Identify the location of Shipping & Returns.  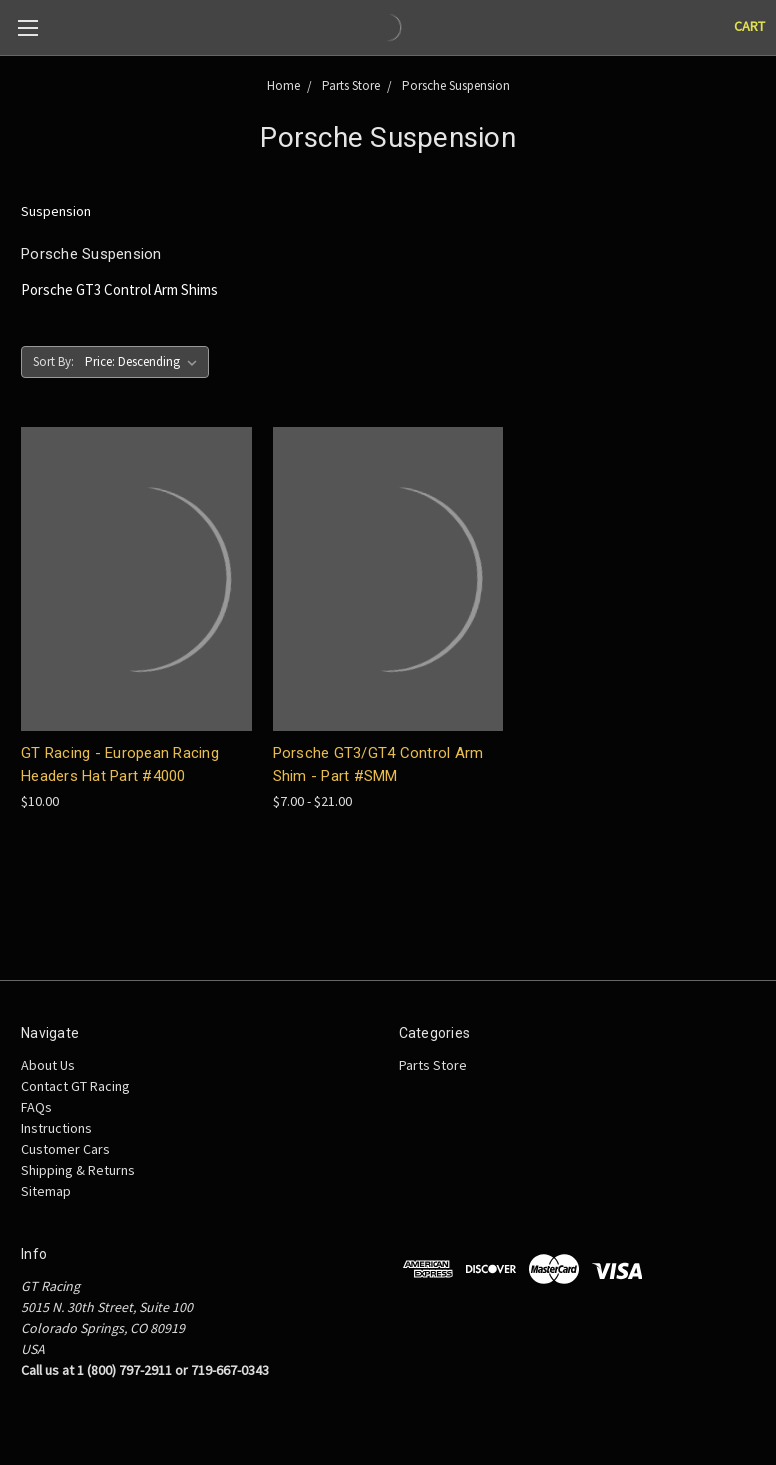
(78, 1170).